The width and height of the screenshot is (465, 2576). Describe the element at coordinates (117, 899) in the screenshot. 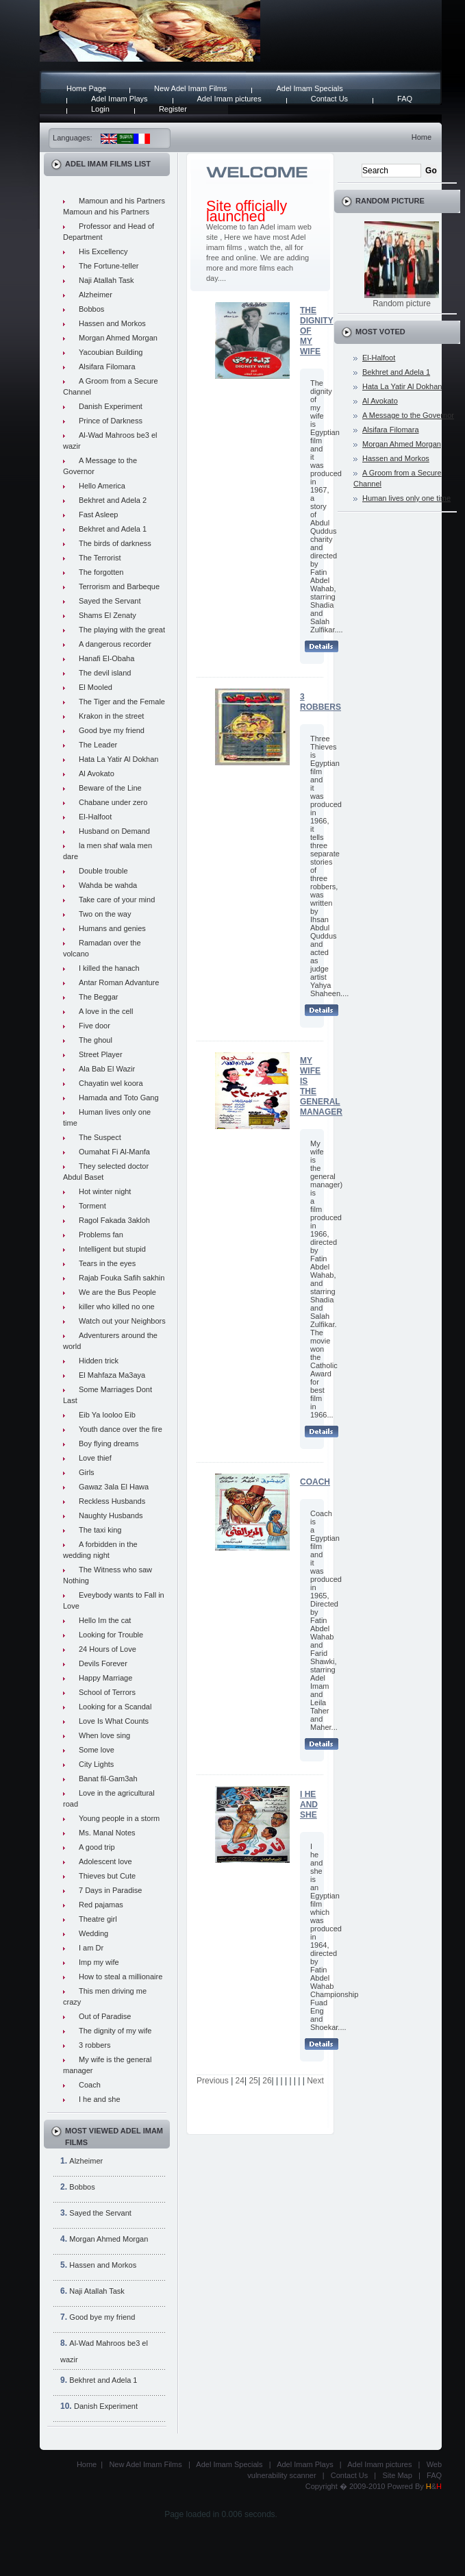

I see `Take care of your mind` at that location.